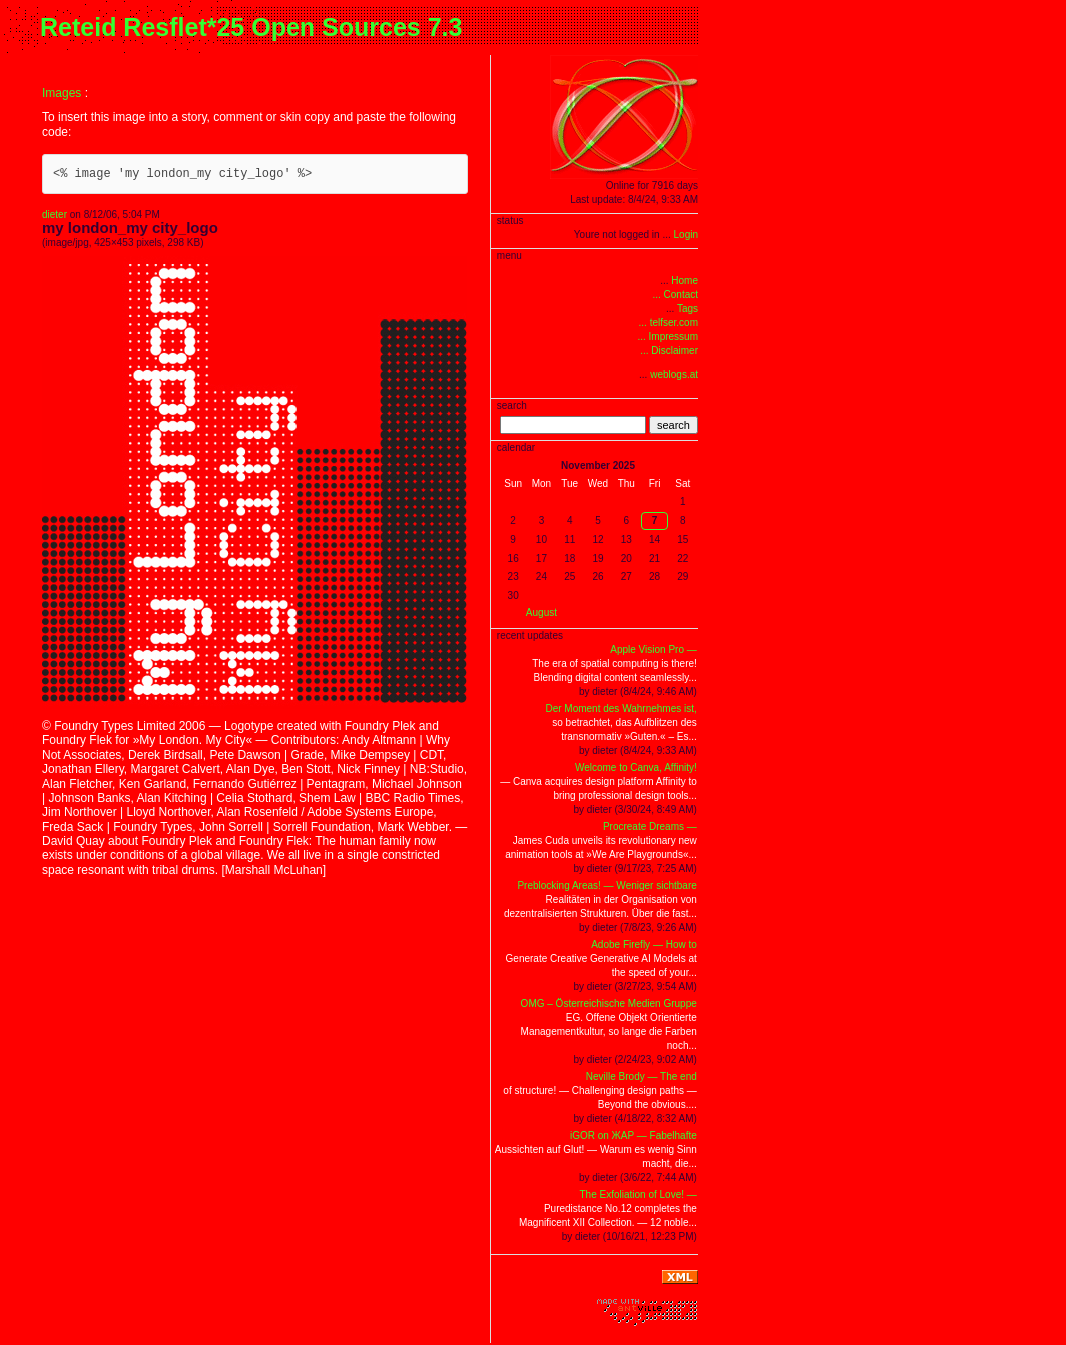 The image size is (1066, 1345). I want to click on ... Disclaimer, so click(669, 350).